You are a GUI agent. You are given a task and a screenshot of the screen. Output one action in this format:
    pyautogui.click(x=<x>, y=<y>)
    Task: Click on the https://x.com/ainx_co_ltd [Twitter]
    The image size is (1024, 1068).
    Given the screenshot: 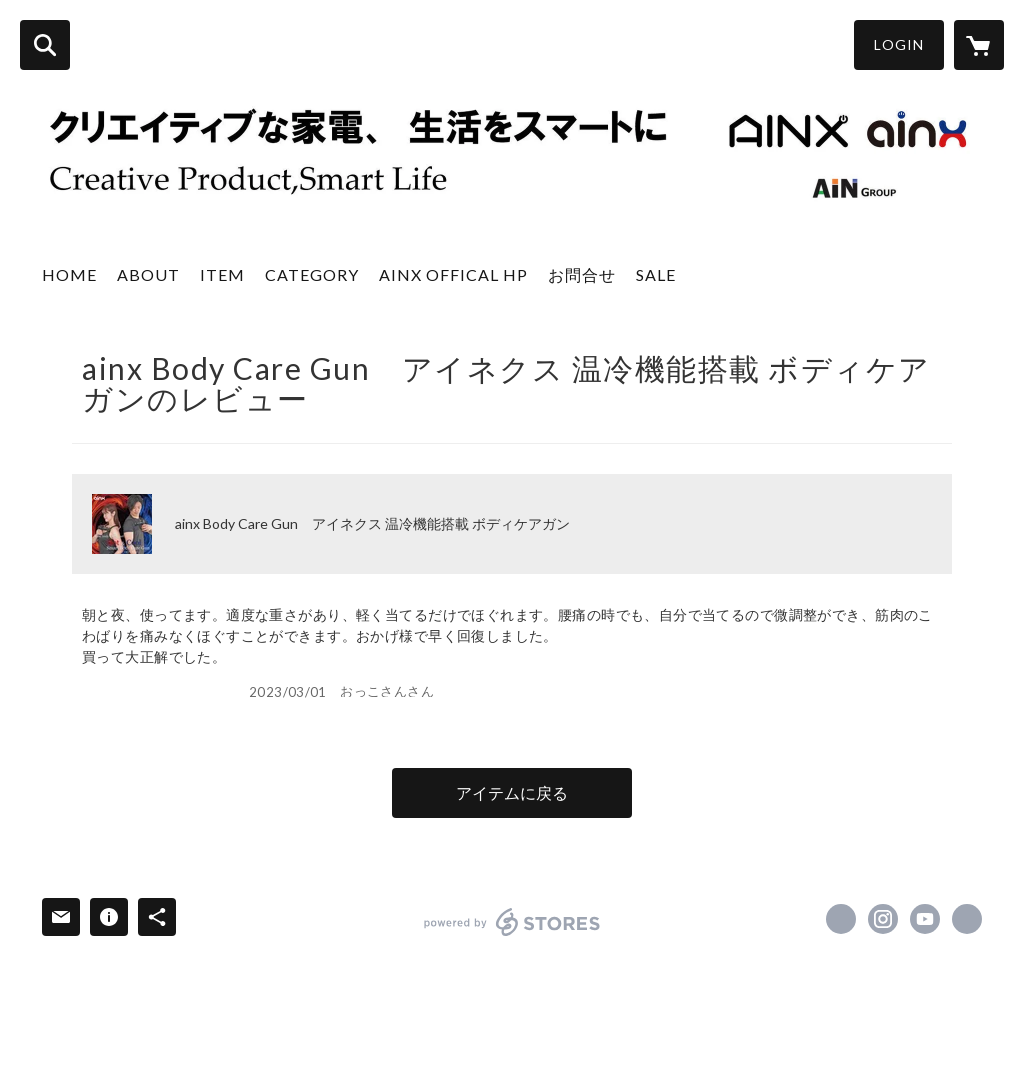 What is the action you would take?
    pyautogui.click(x=841, y=919)
    